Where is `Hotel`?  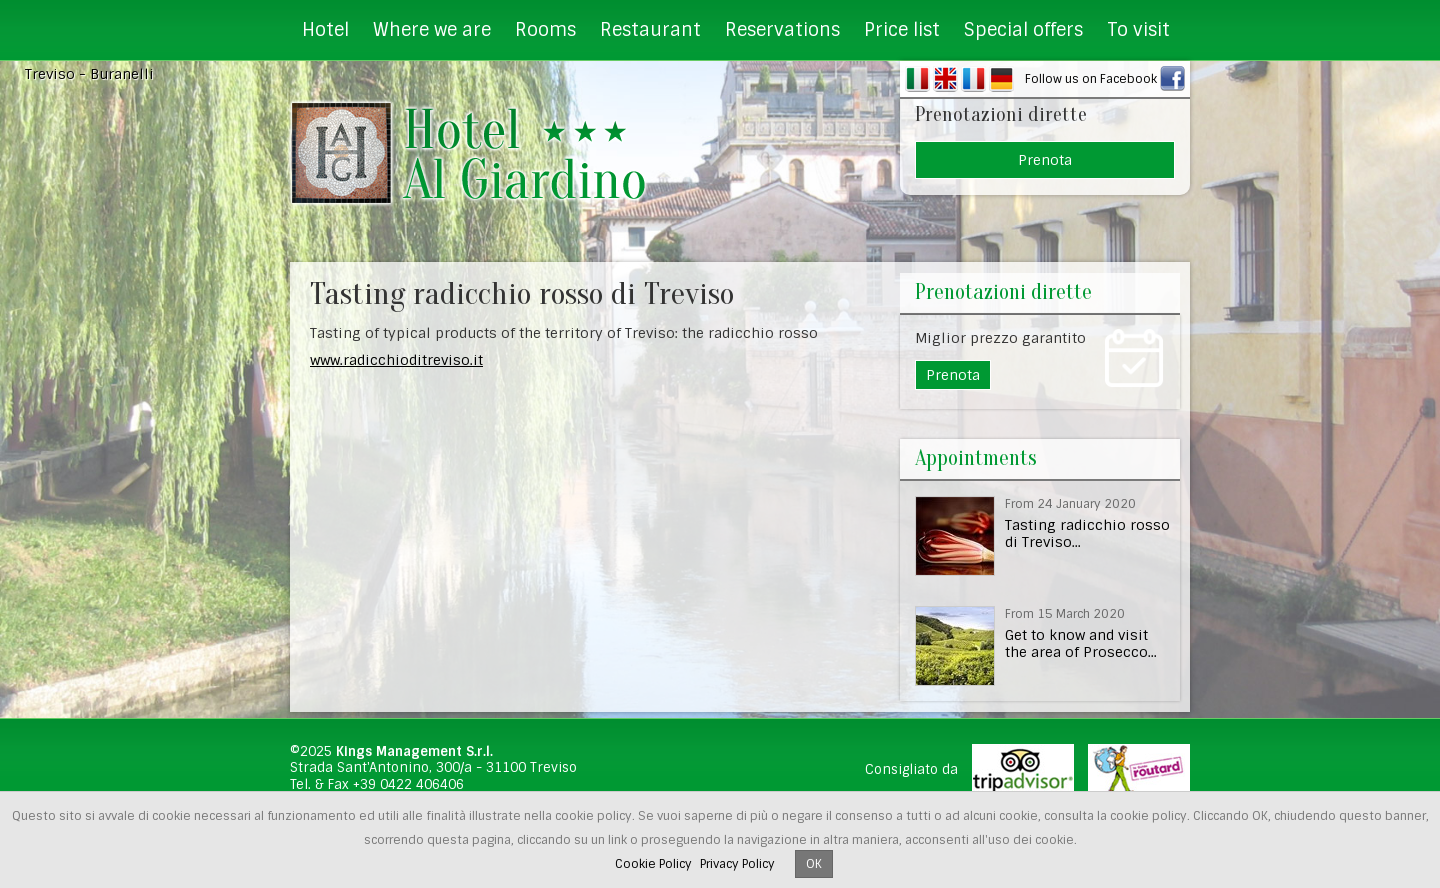 Hotel is located at coordinates (325, 30).